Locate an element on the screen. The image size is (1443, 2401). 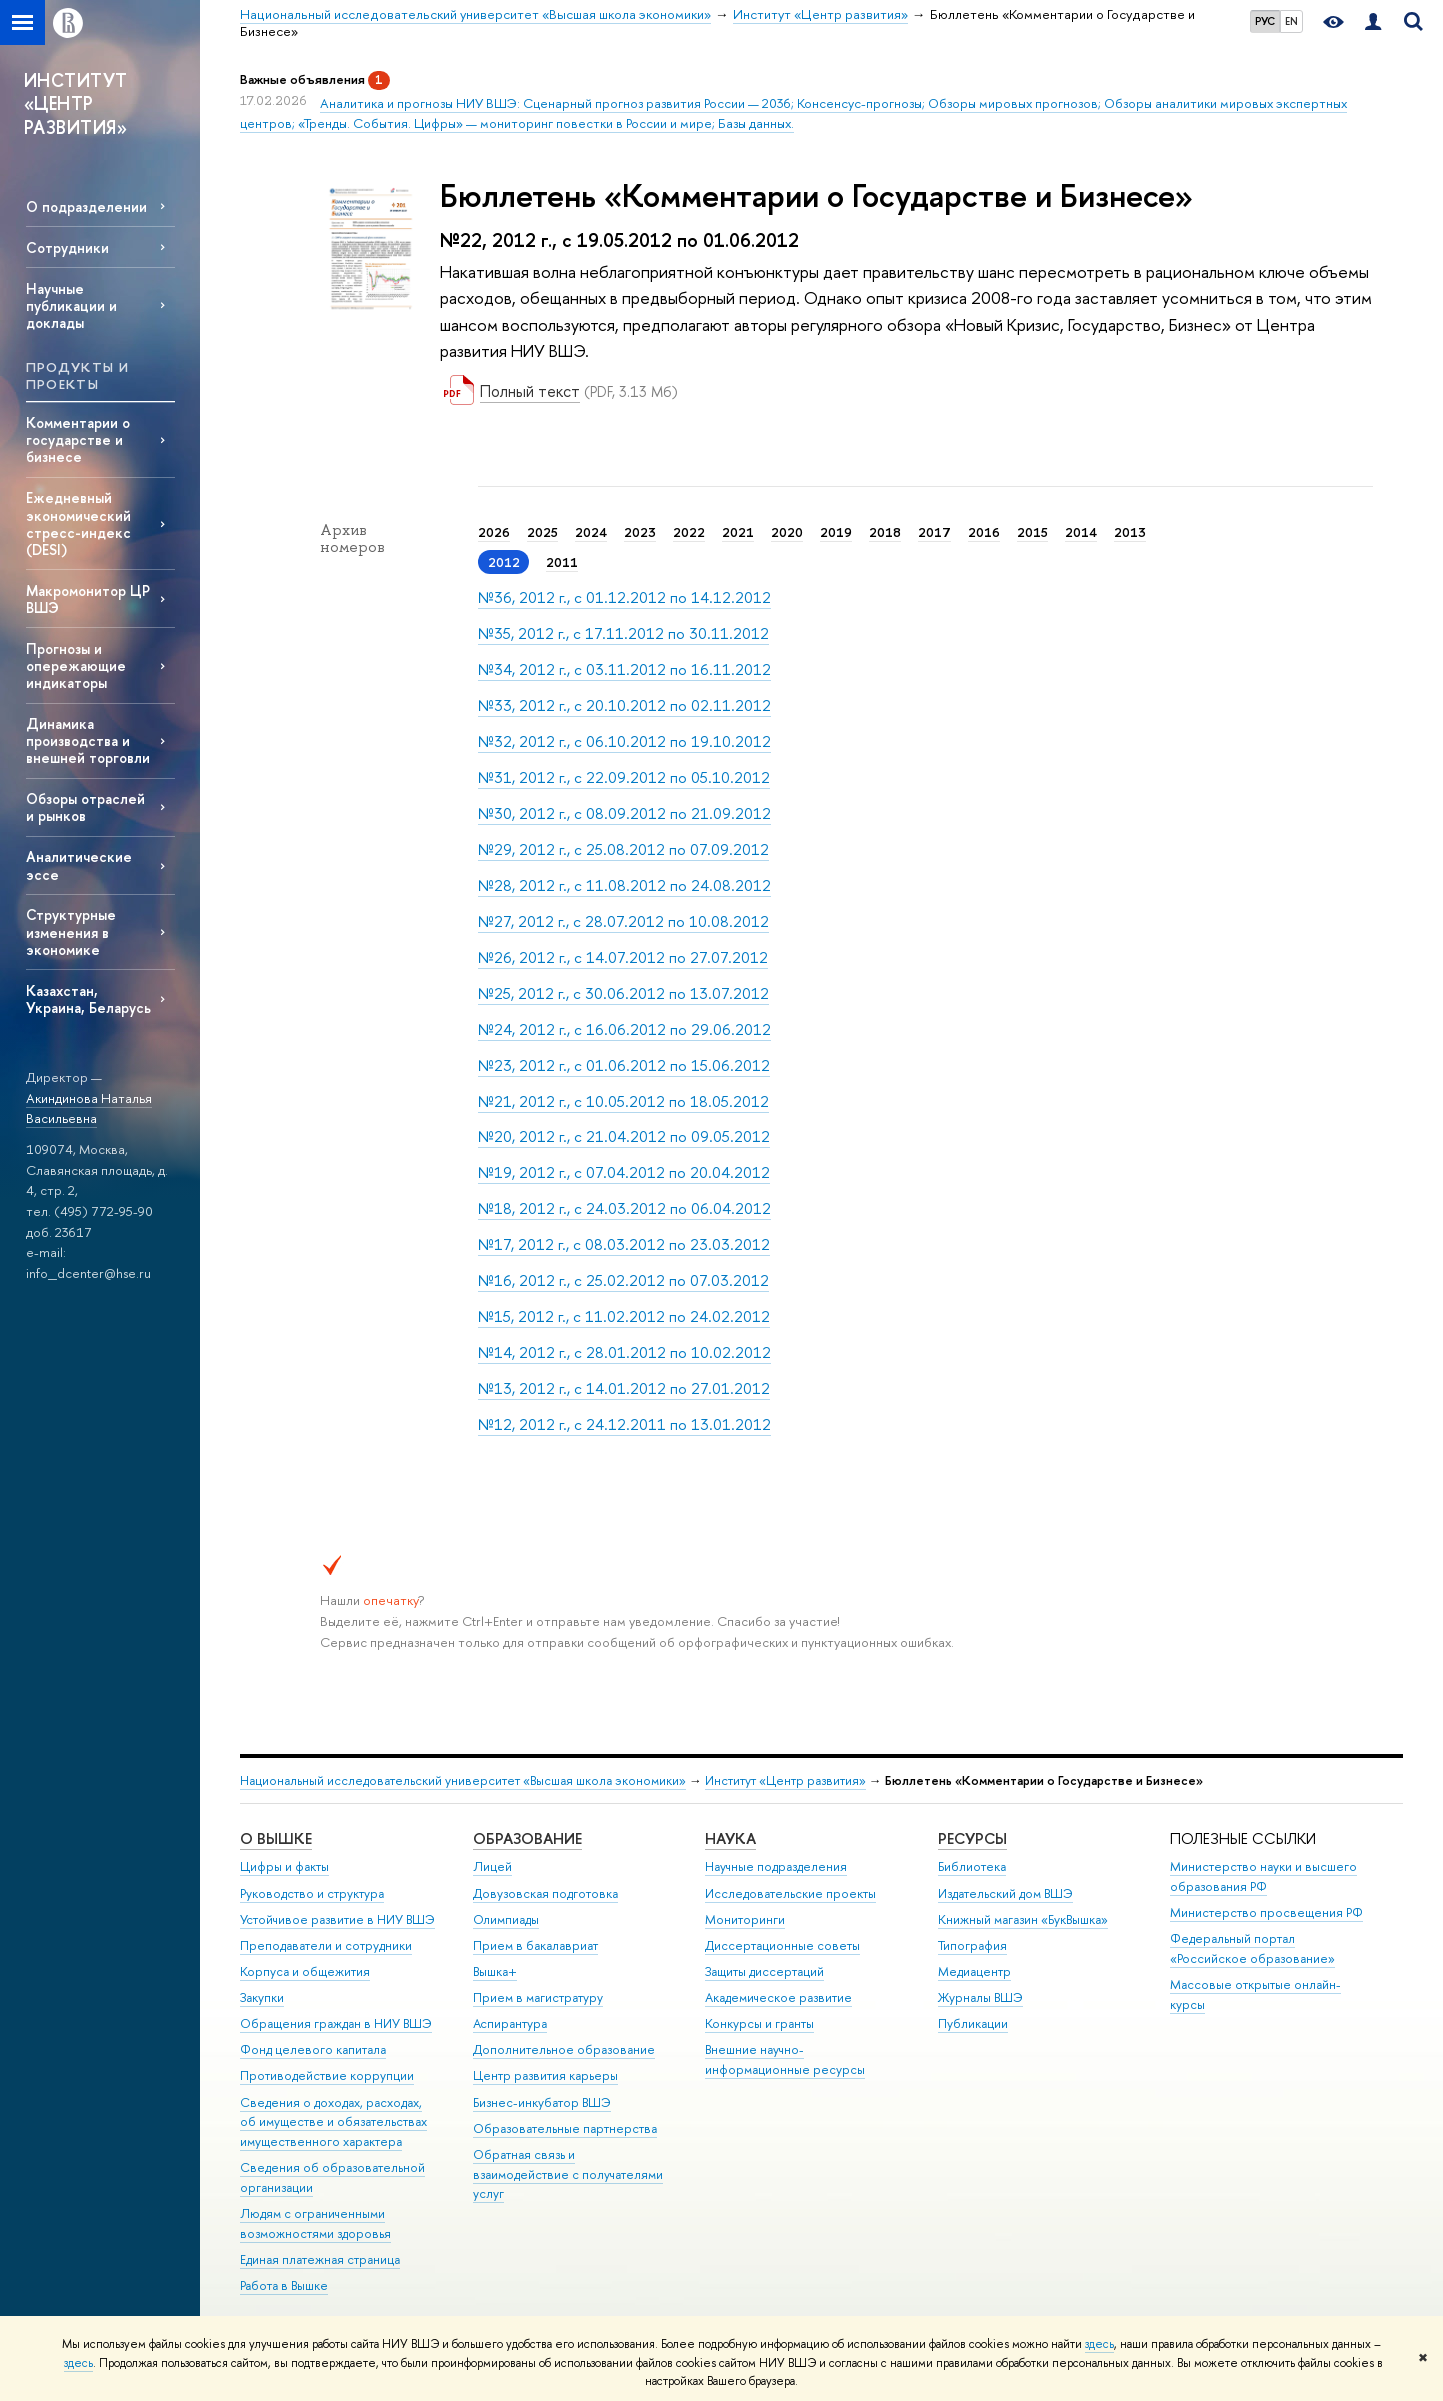
№27, 2012 г., с 28.07.2012 по 10.08.2012 is located at coordinates (623, 921).